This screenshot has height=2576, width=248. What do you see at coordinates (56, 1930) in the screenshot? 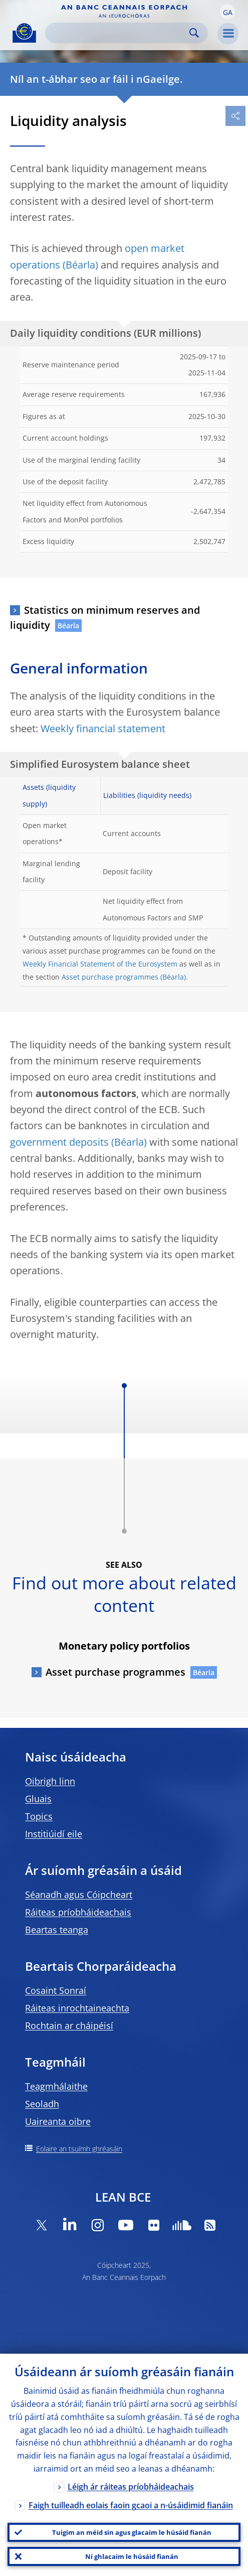
I see `Beartas teanga` at bounding box center [56, 1930].